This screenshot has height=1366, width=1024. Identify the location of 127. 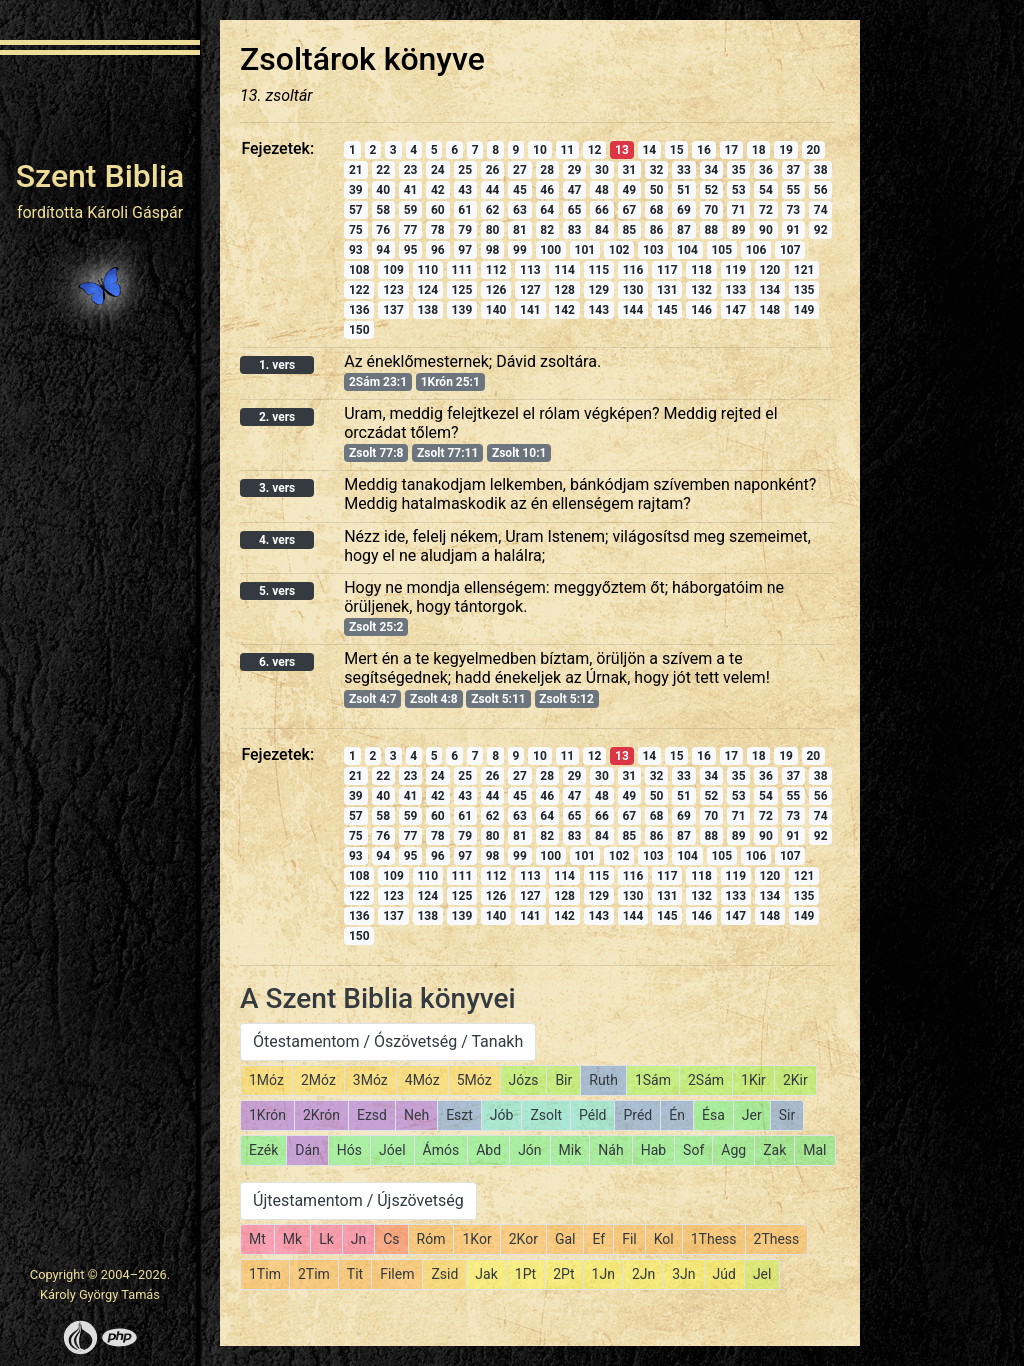
(530, 290).